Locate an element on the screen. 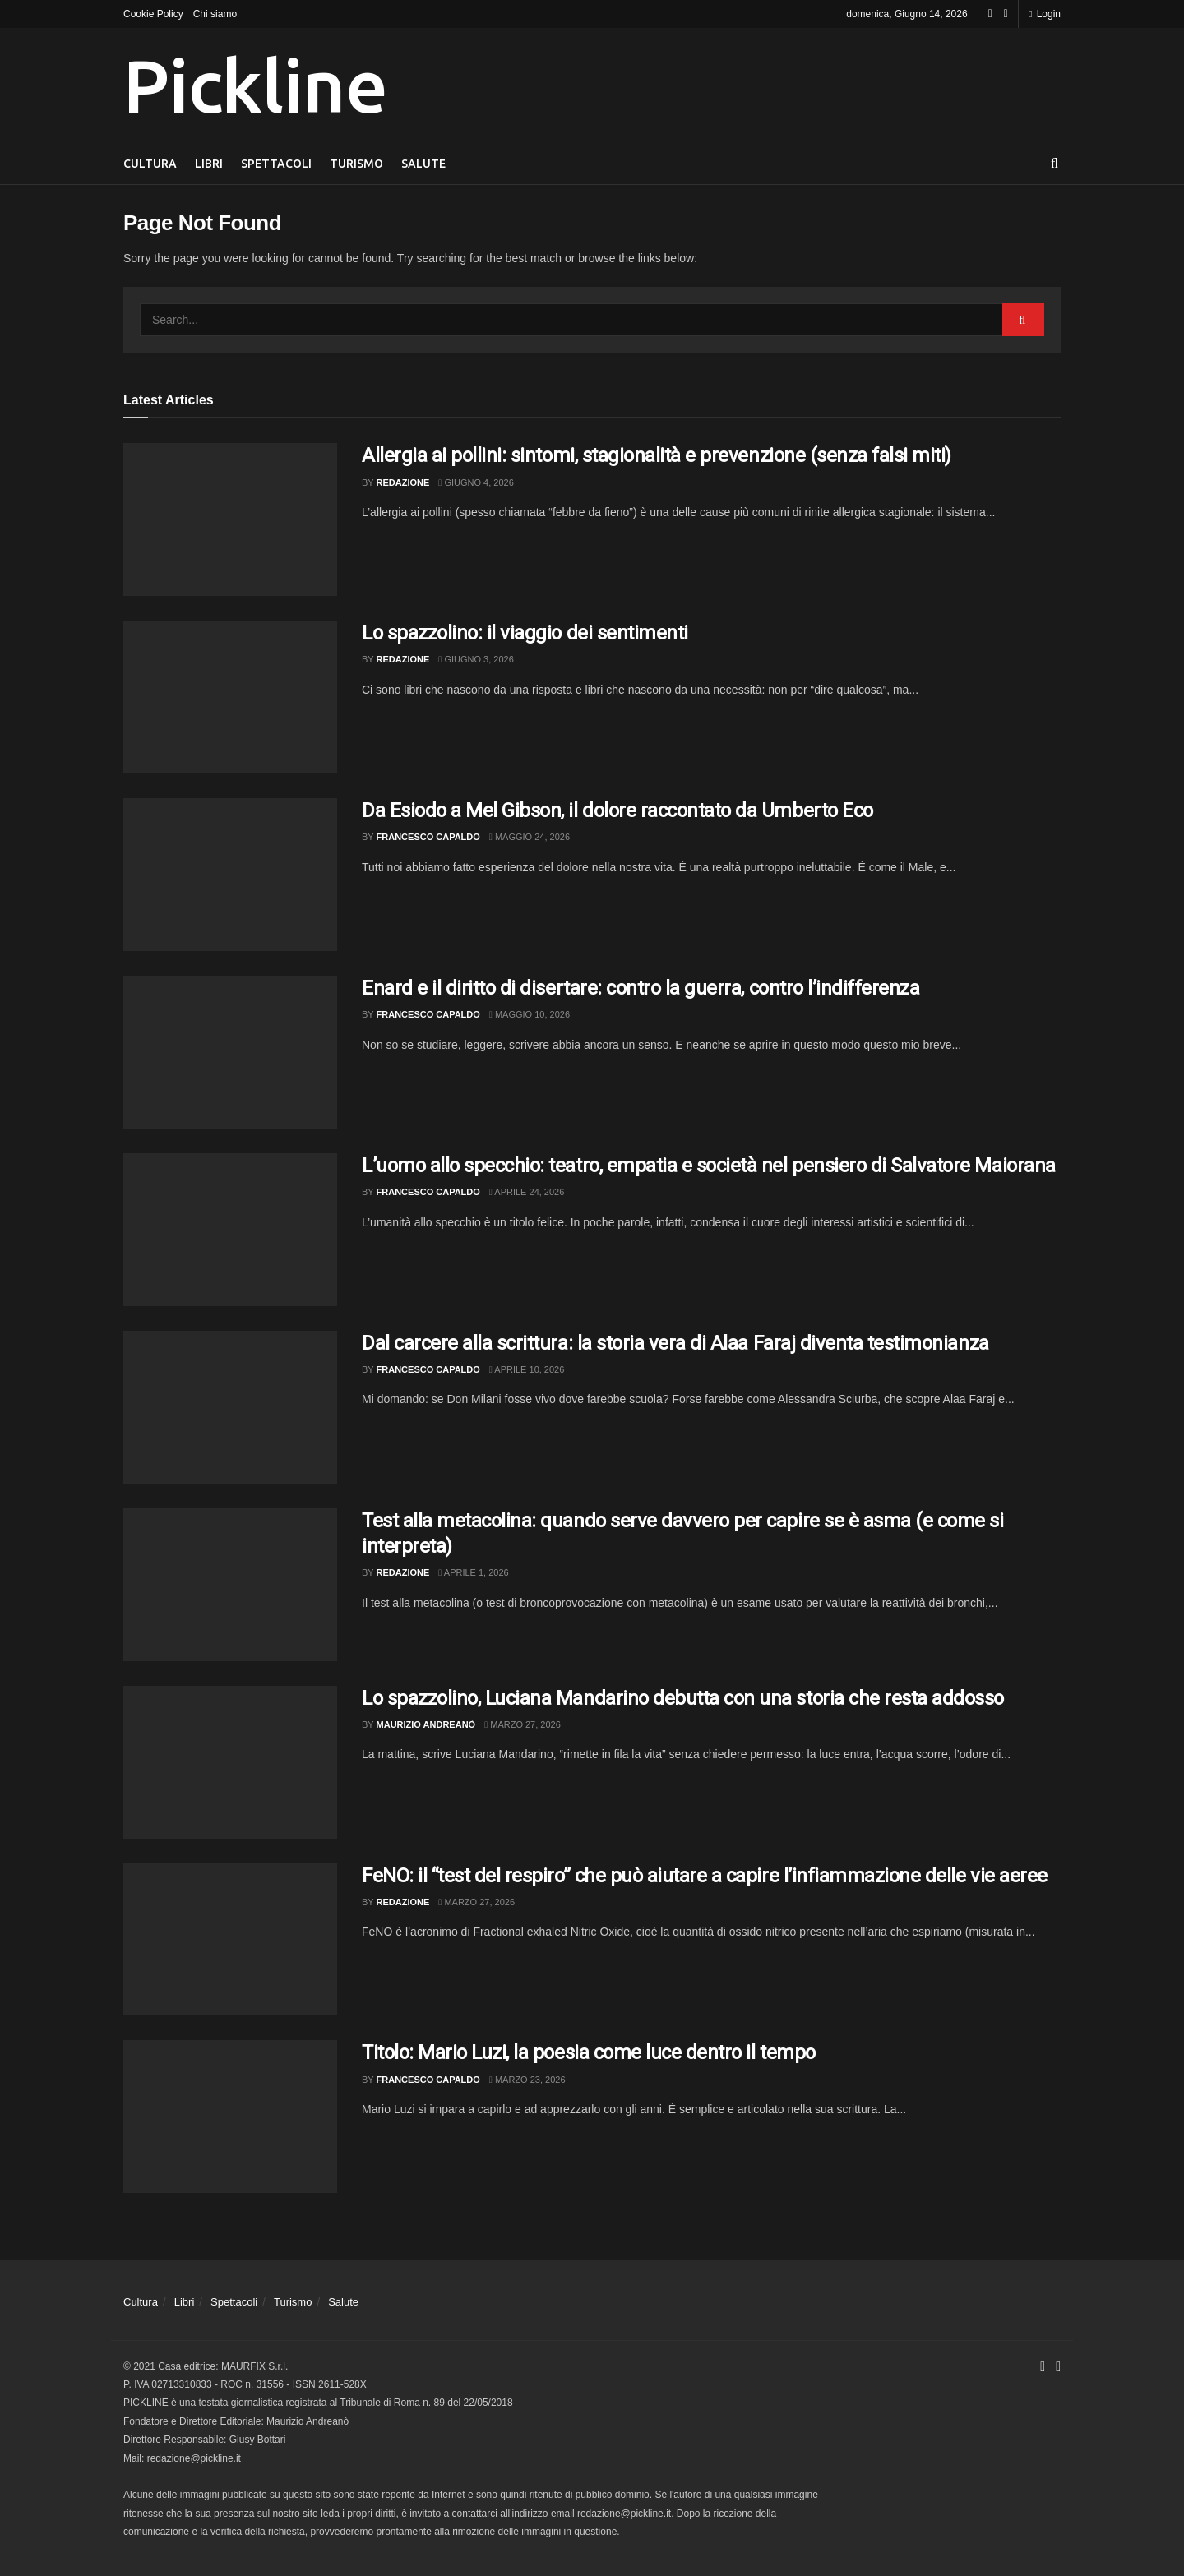 This screenshot has height=2576, width=1184. Aprile 1, 2026 is located at coordinates (473, 1572).